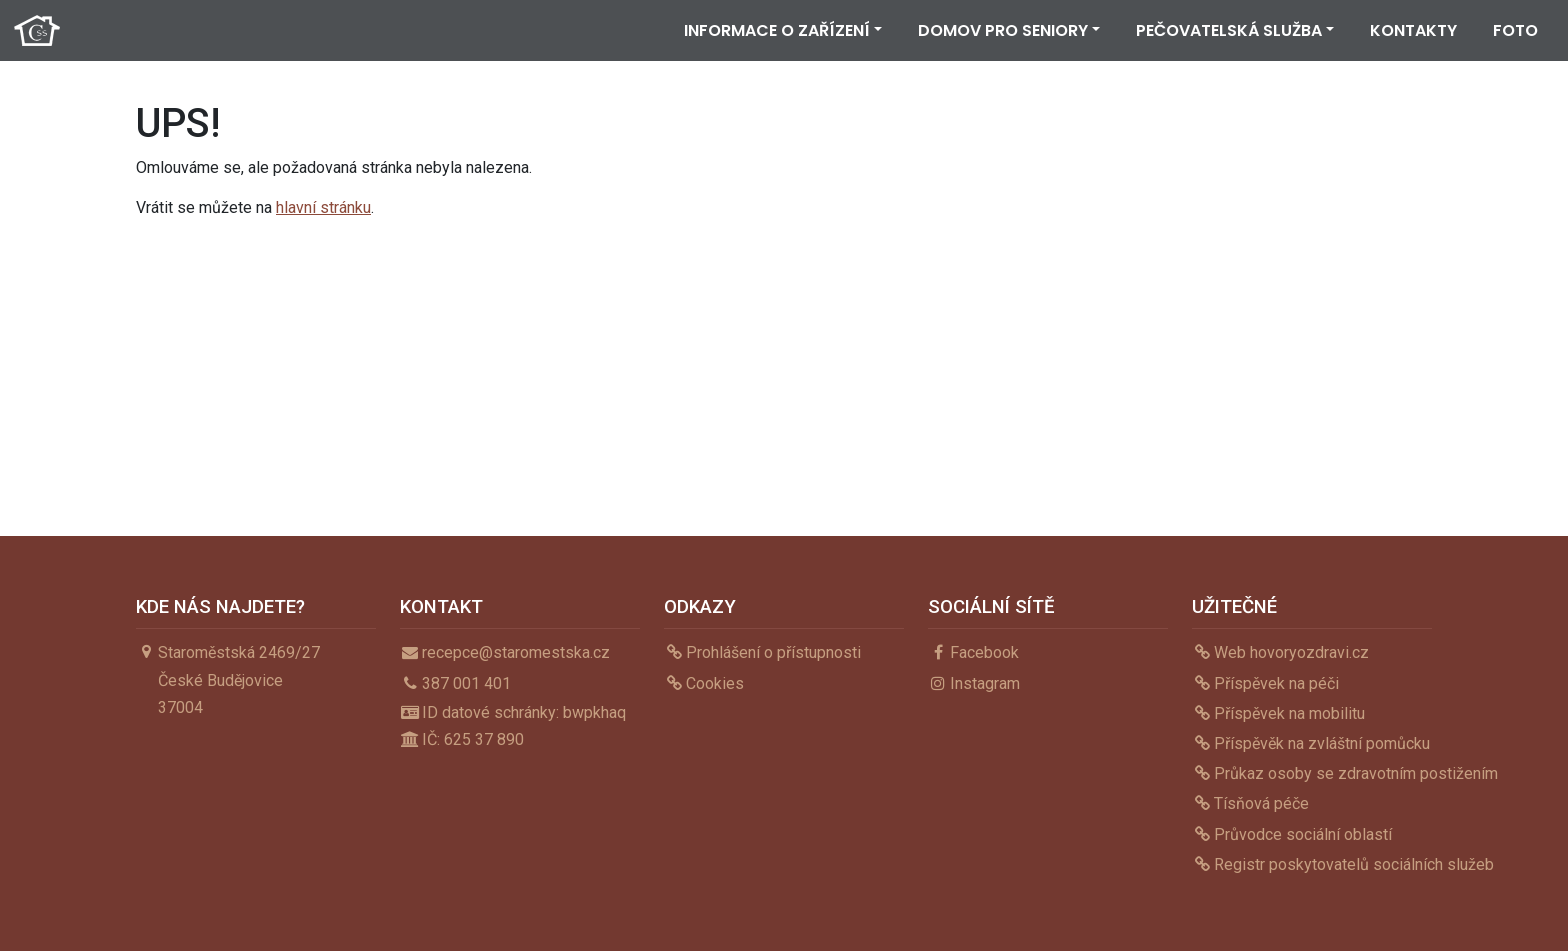 The width and height of the screenshot is (1568, 951). What do you see at coordinates (1003, 30) in the screenshot?
I see `Domov pro seniory [button]` at bounding box center [1003, 30].